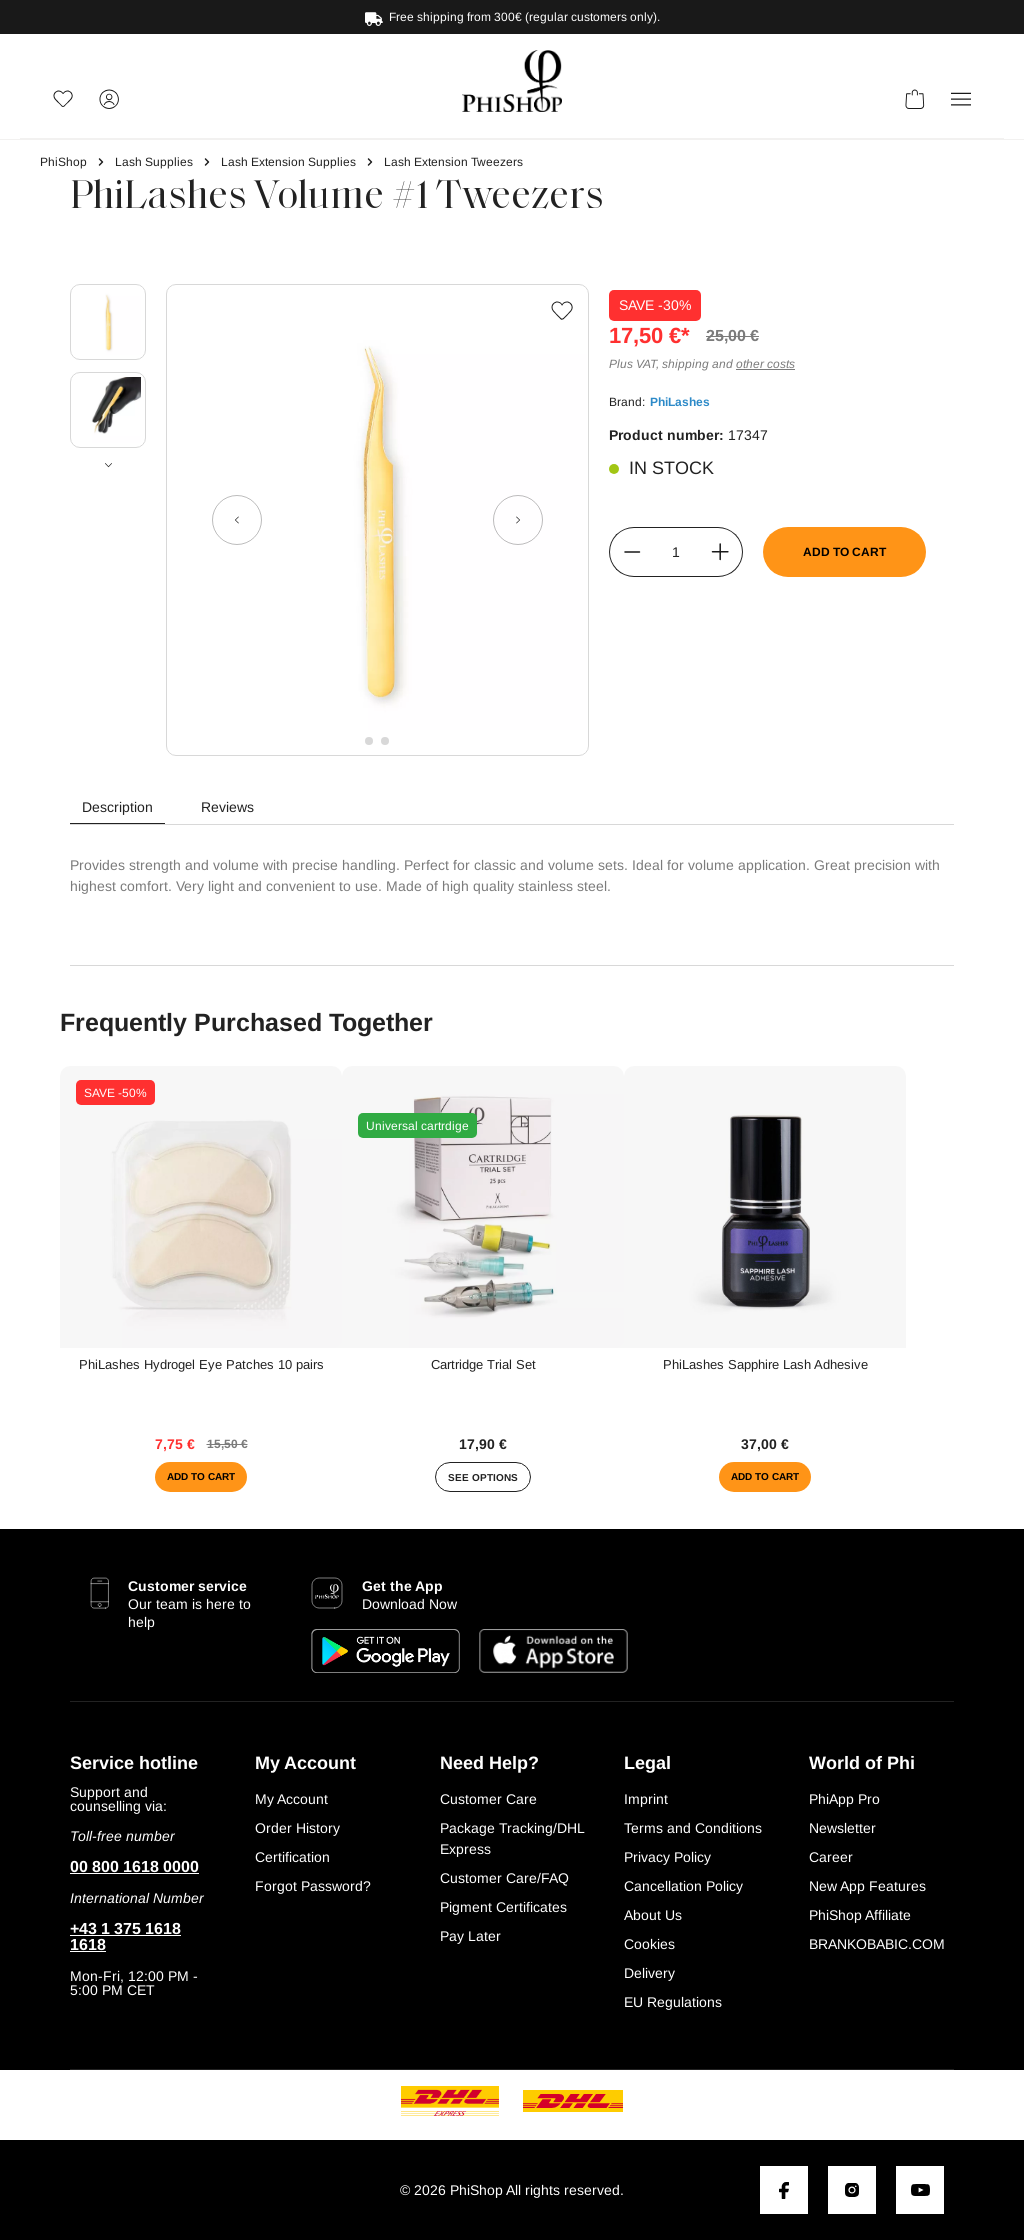  Describe the element at coordinates (631, 552) in the screenshot. I see `[Decrease quantity]` at that location.